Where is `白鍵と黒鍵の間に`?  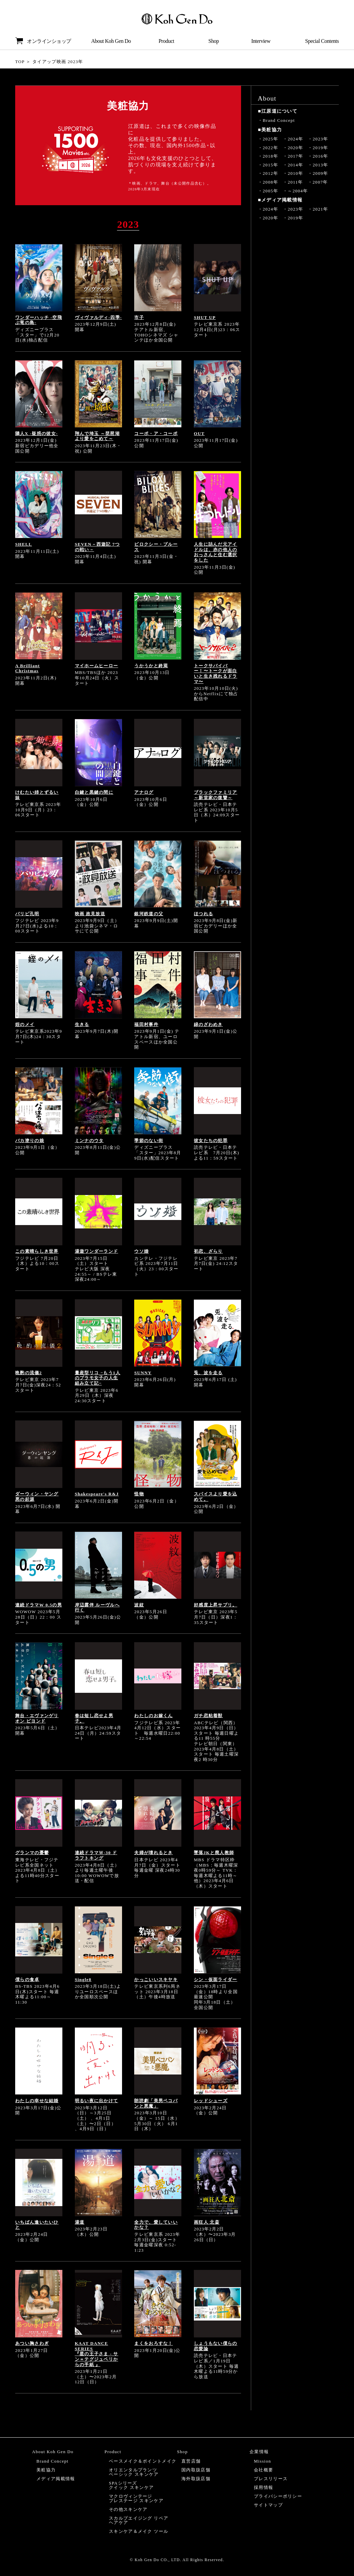
白鍵と黒鍵の間に is located at coordinates (94, 792).